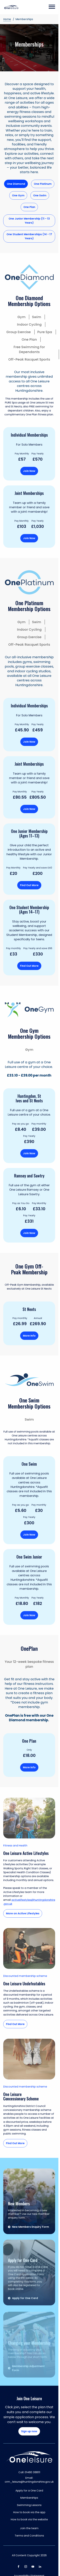 Image resolution: width=60 pixels, height=2576 pixels. Describe the element at coordinates (29, 236) in the screenshot. I see `One Student Memberships (14 - 17 Years)` at that location.